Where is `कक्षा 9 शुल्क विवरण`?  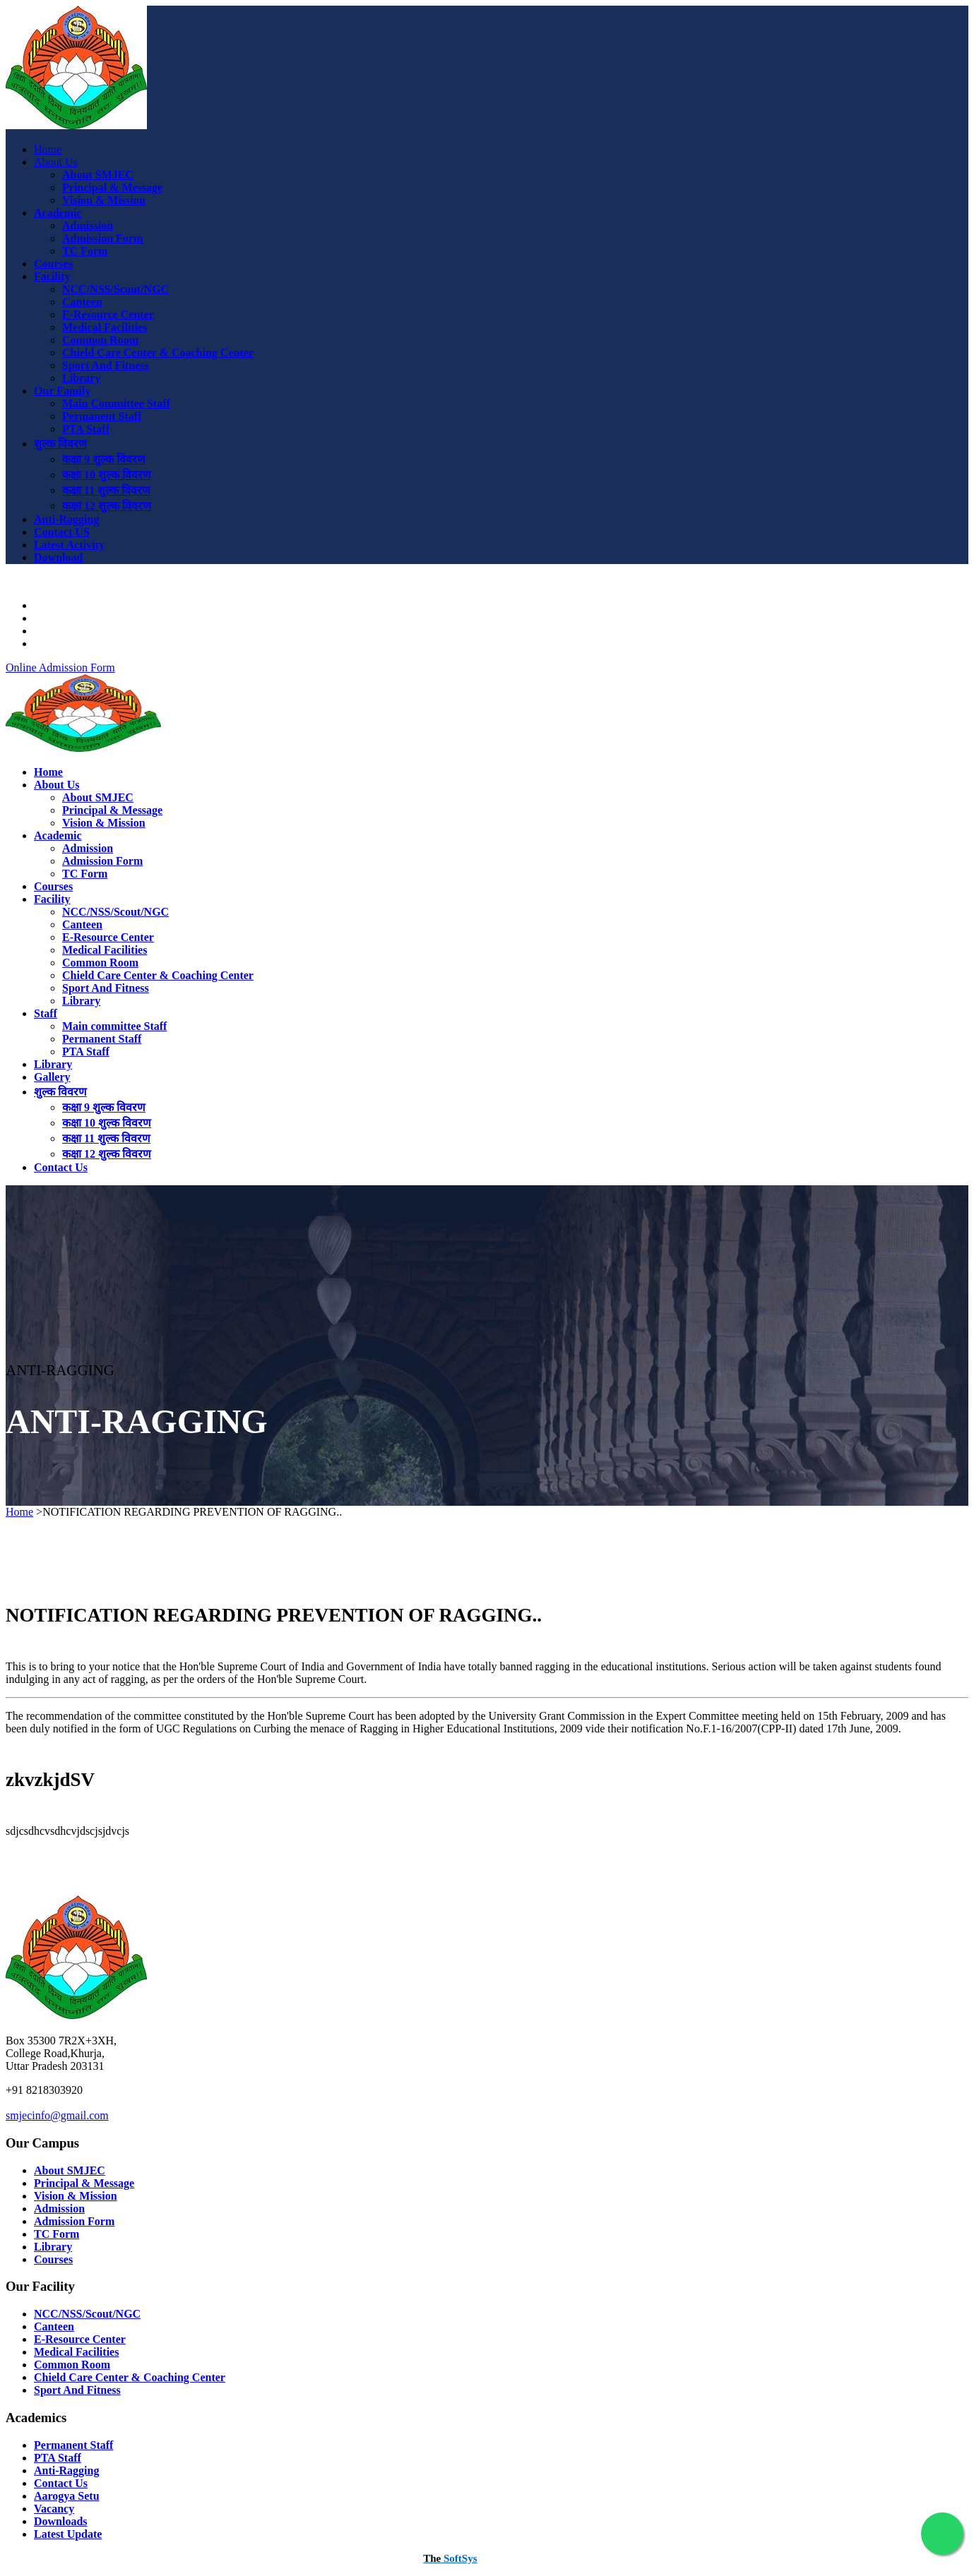
कक्षा 9 शुल्क विवरण is located at coordinates (103, 459).